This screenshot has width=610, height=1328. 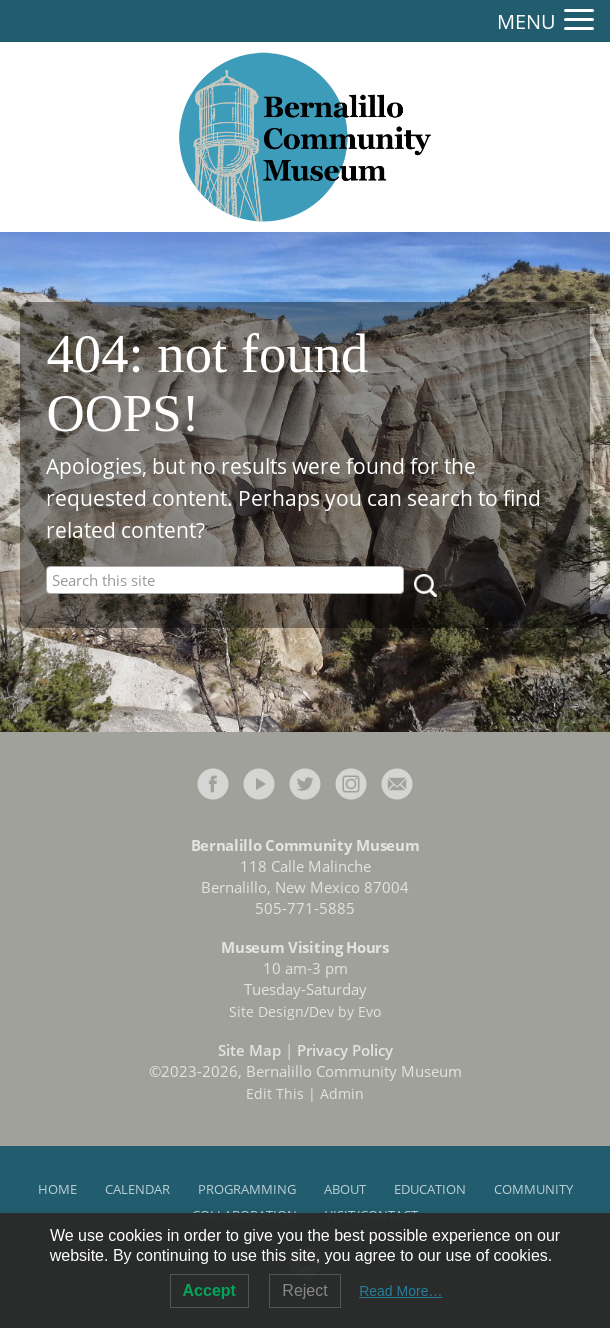 I want to click on Read More…, so click(x=400, y=1291).